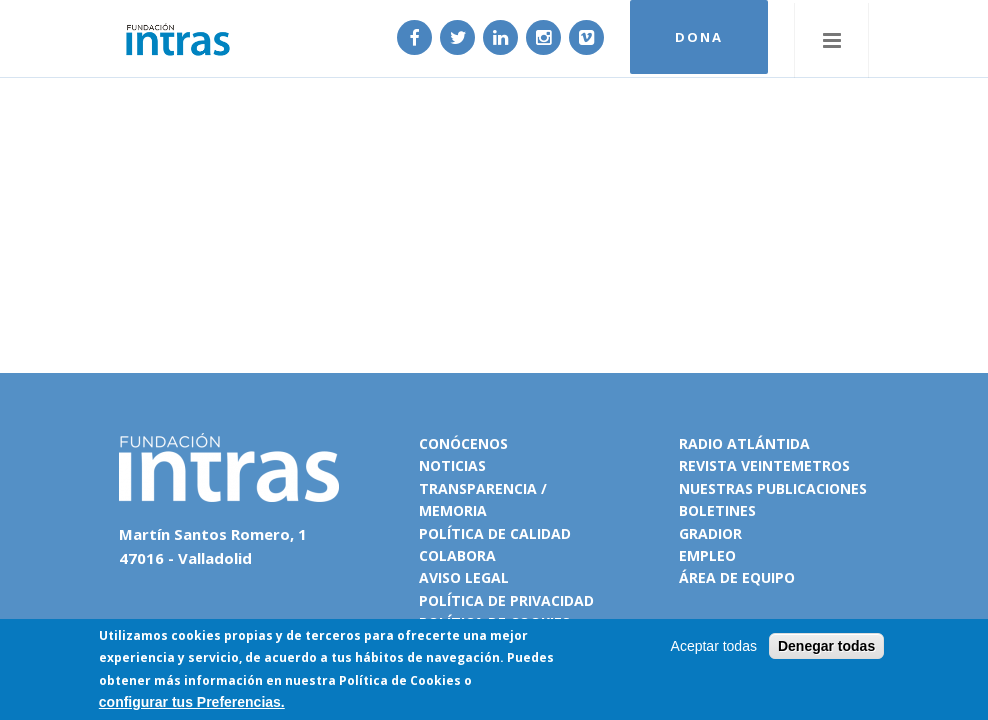 This screenshot has width=988, height=720. Describe the element at coordinates (400, 680) in the screenshot. I see `Política de Cookies` at that location.